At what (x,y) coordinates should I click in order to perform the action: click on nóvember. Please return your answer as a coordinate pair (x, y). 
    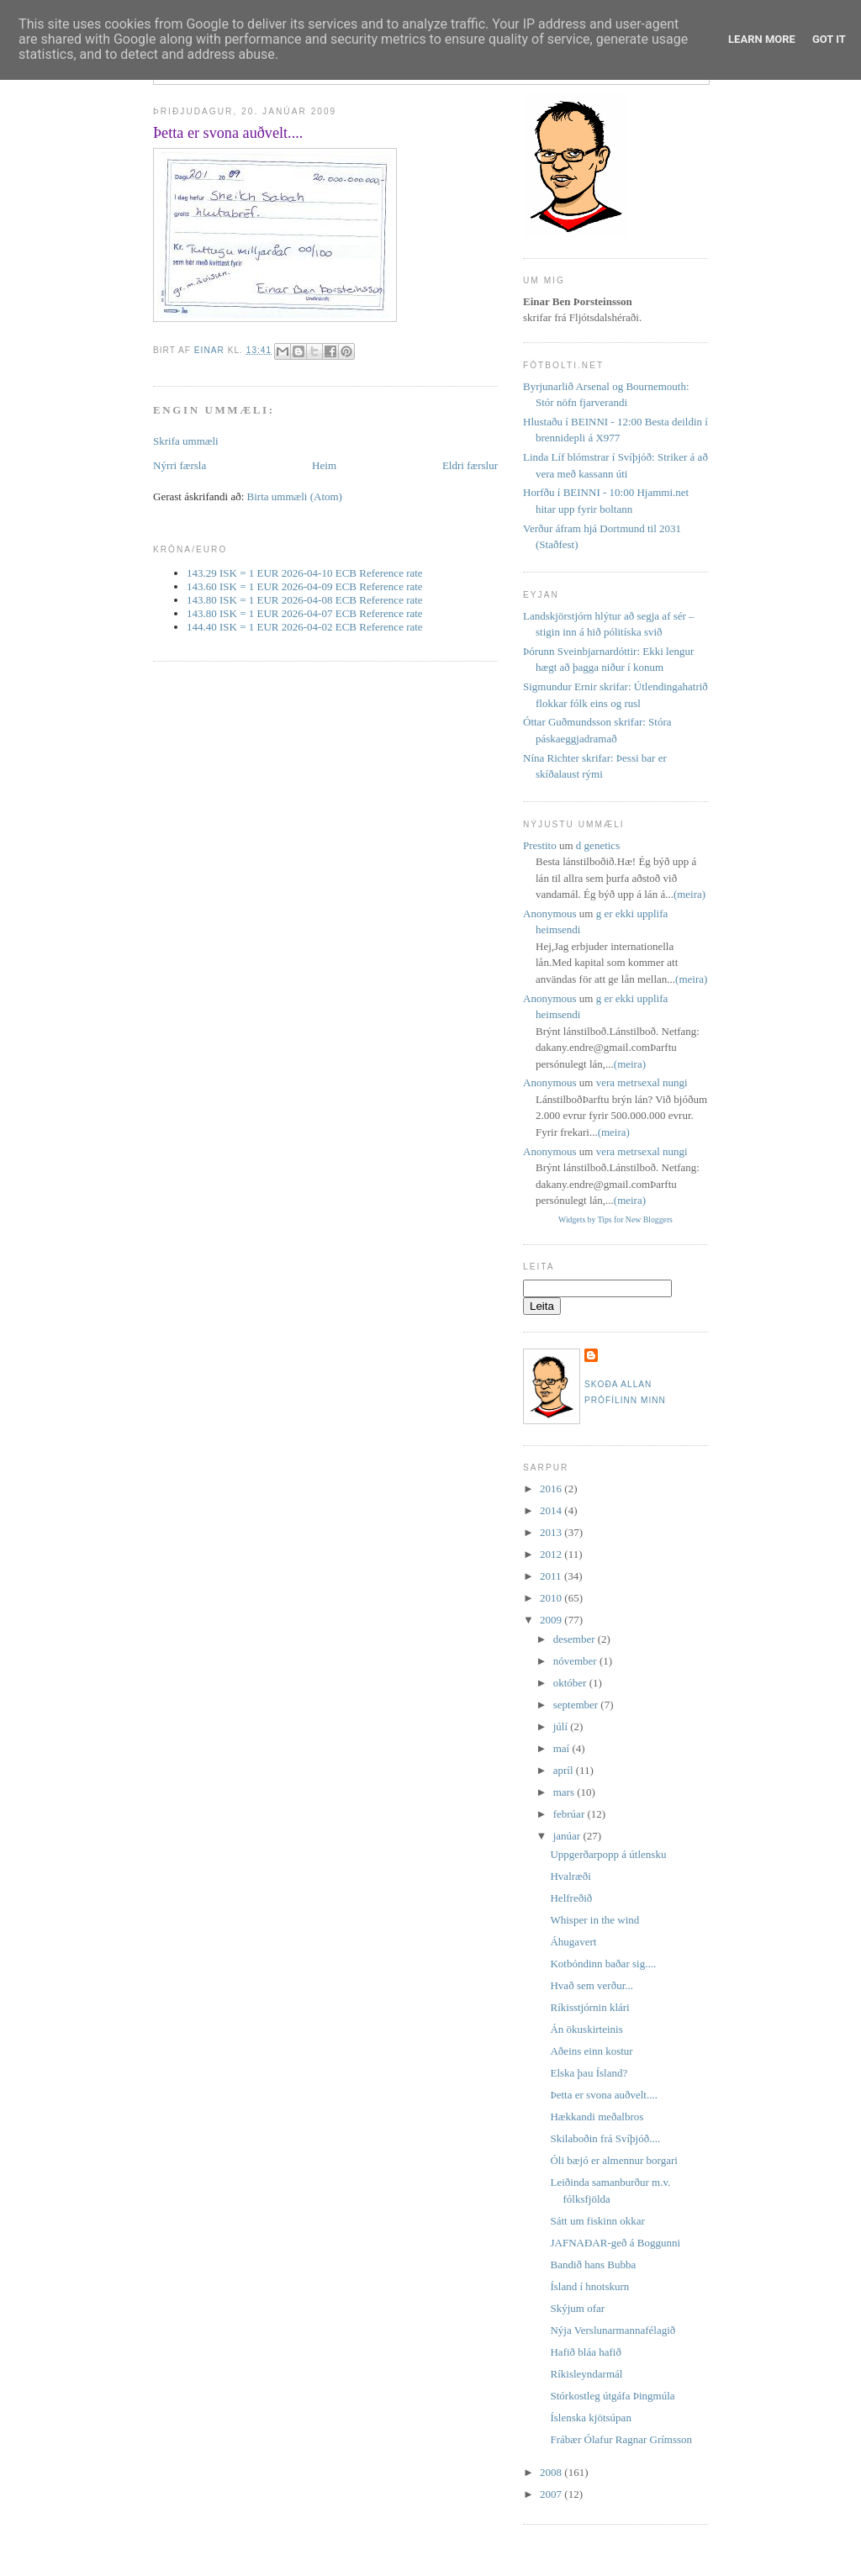
    Looking at the image, I should click on (576, 1661).